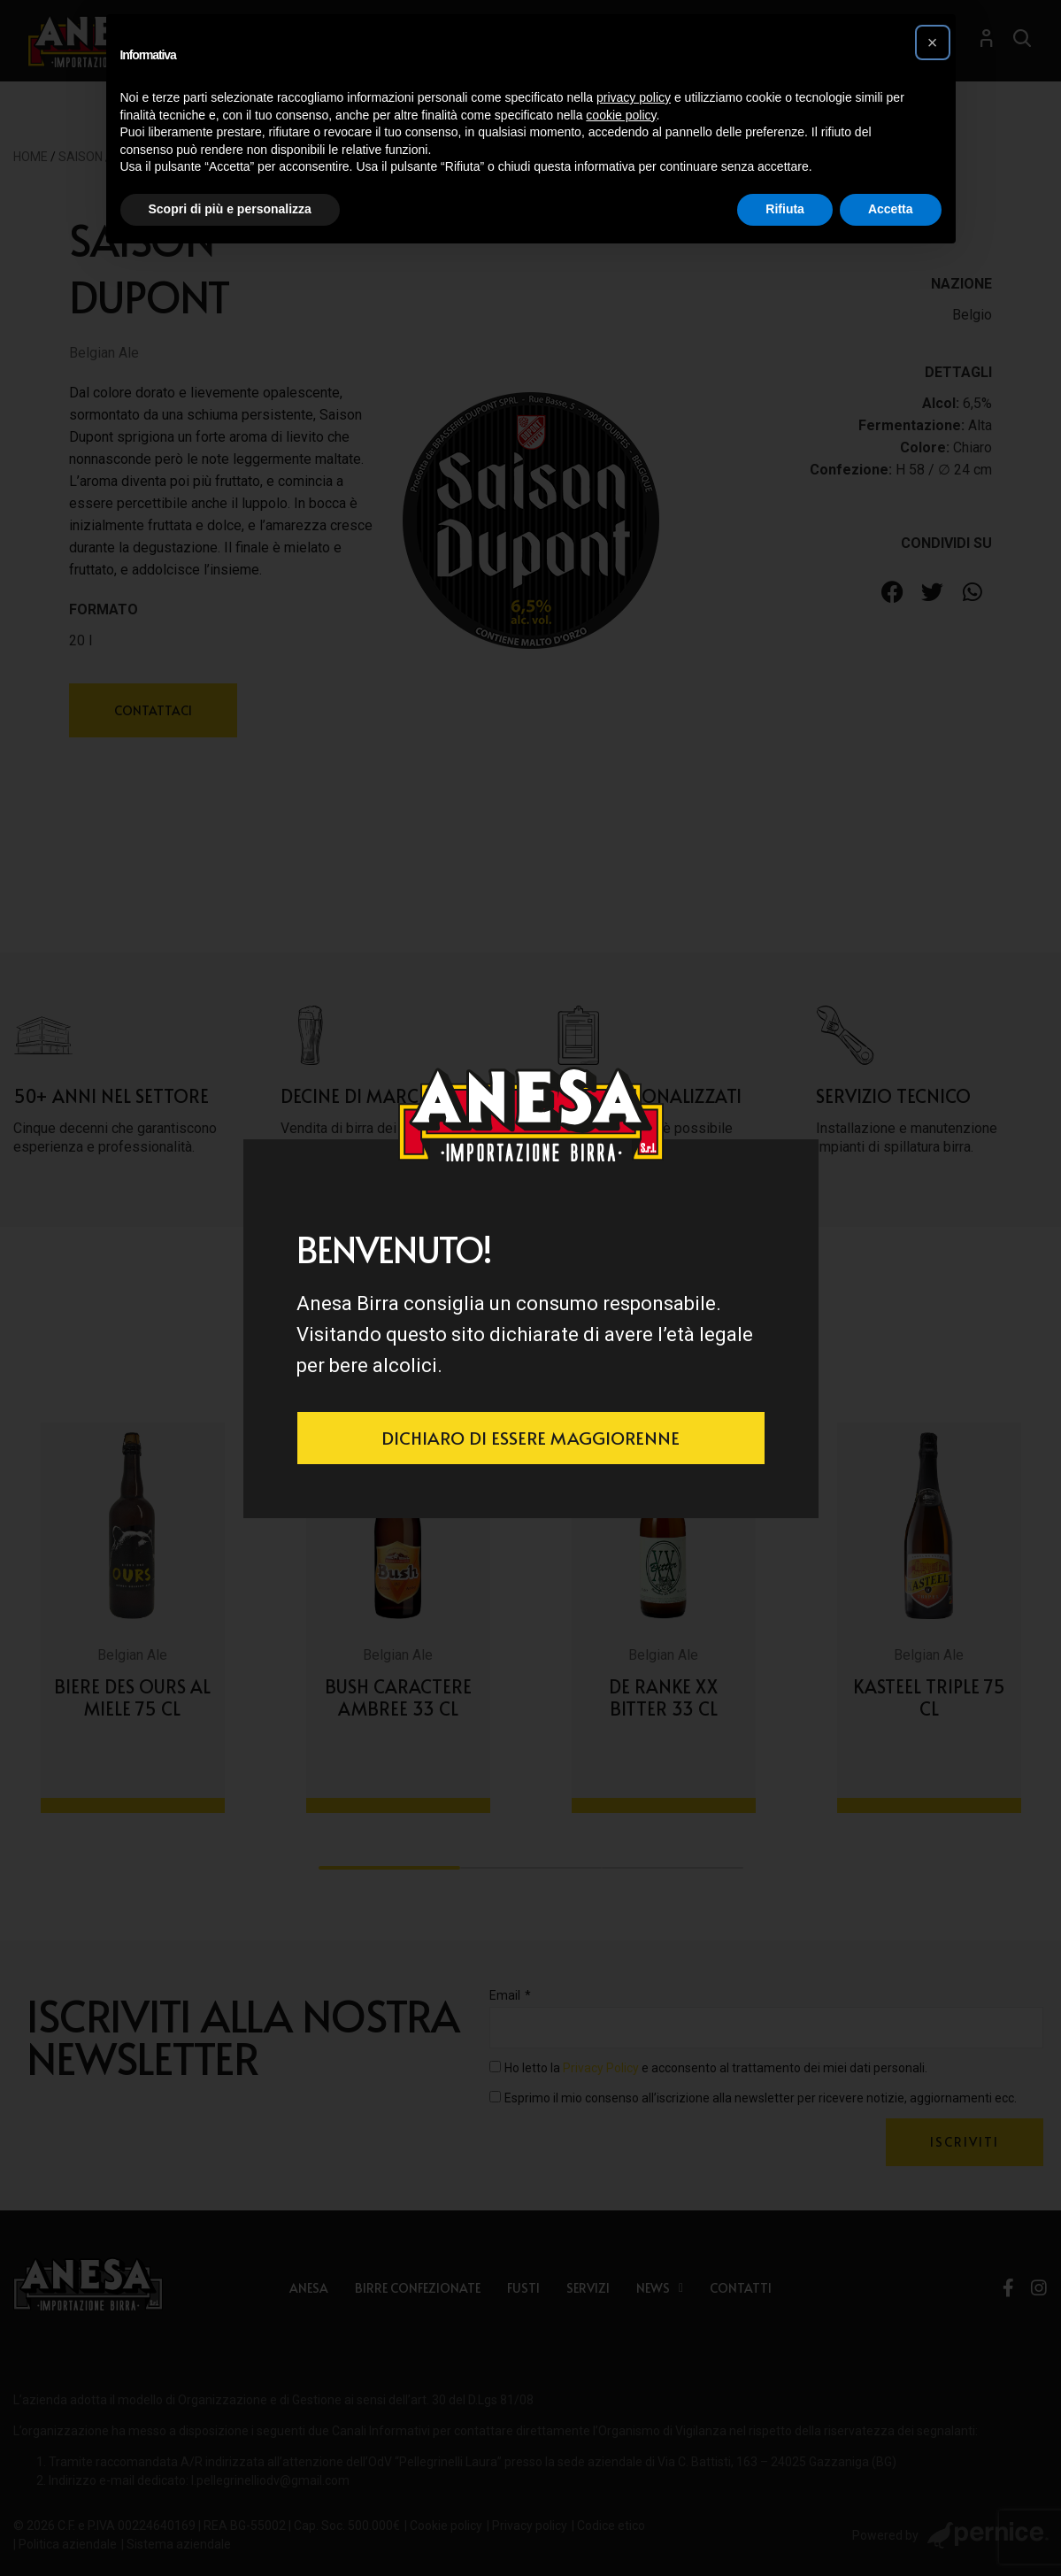 This screenshot has height=2576, width=1061. Describe the element at coordinates (530, 1288) in the screenshot. I see `[document]` at that location.